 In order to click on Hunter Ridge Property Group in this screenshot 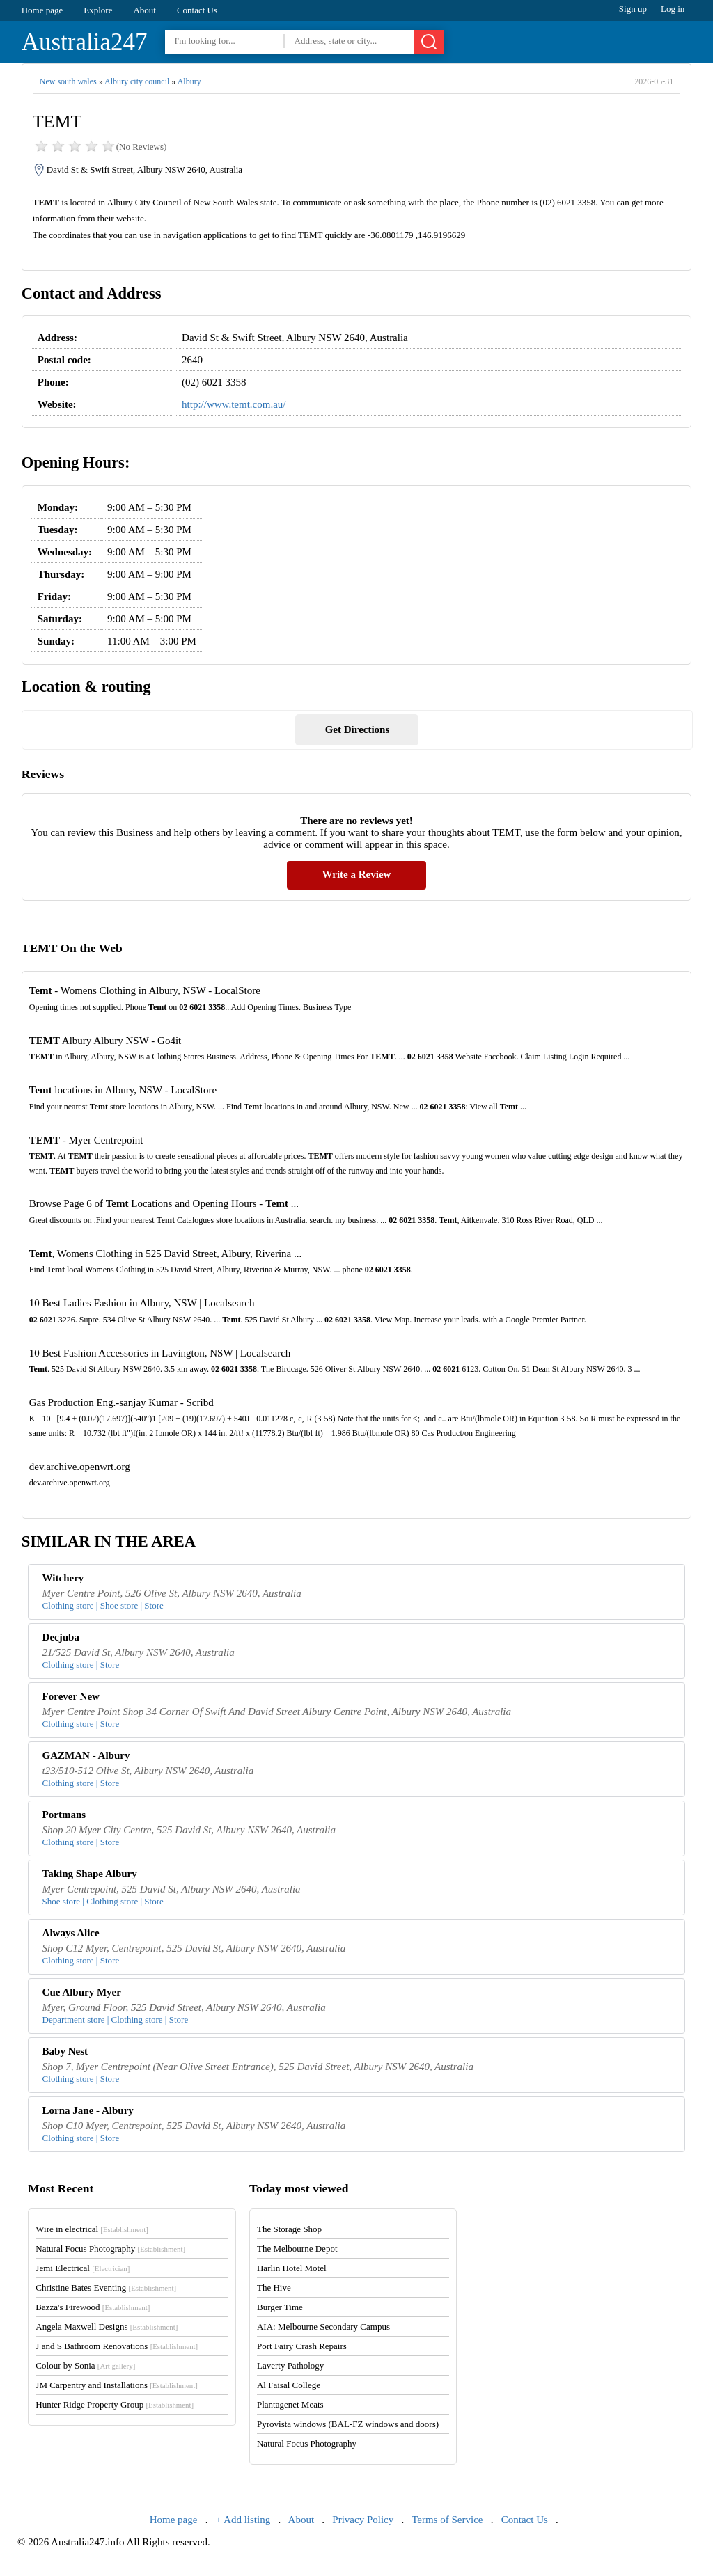, I will do `click(115, 2404)`.